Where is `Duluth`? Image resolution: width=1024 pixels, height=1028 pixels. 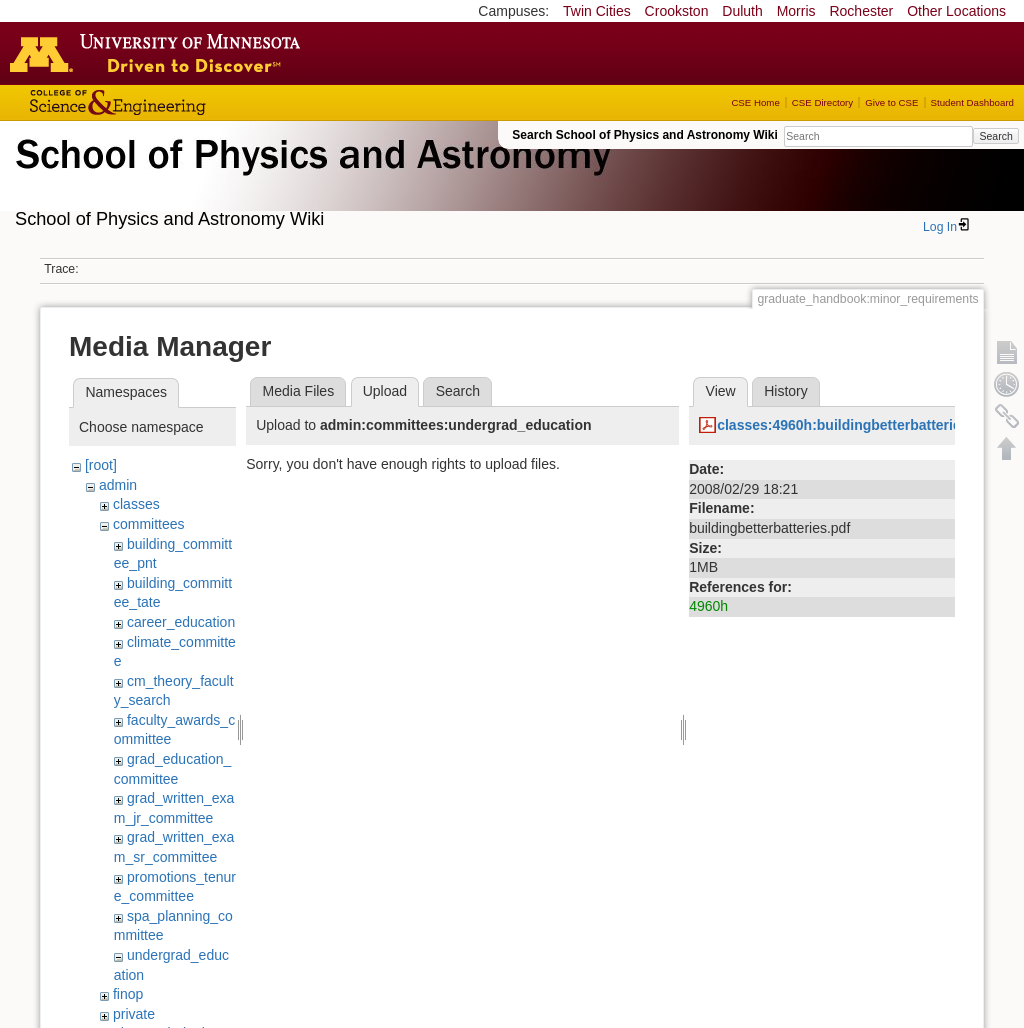 Duluth is located at coordinates (742, 11).